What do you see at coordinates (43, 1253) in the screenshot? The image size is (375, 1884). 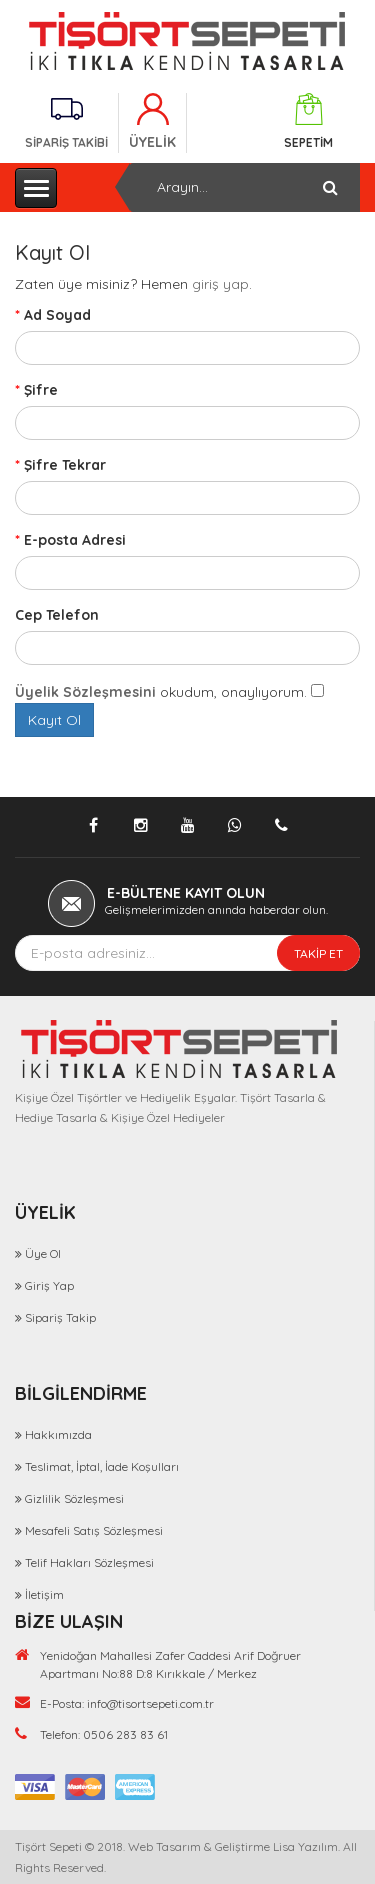 I see `Üye Ol` at bounding box center [43, 1253].